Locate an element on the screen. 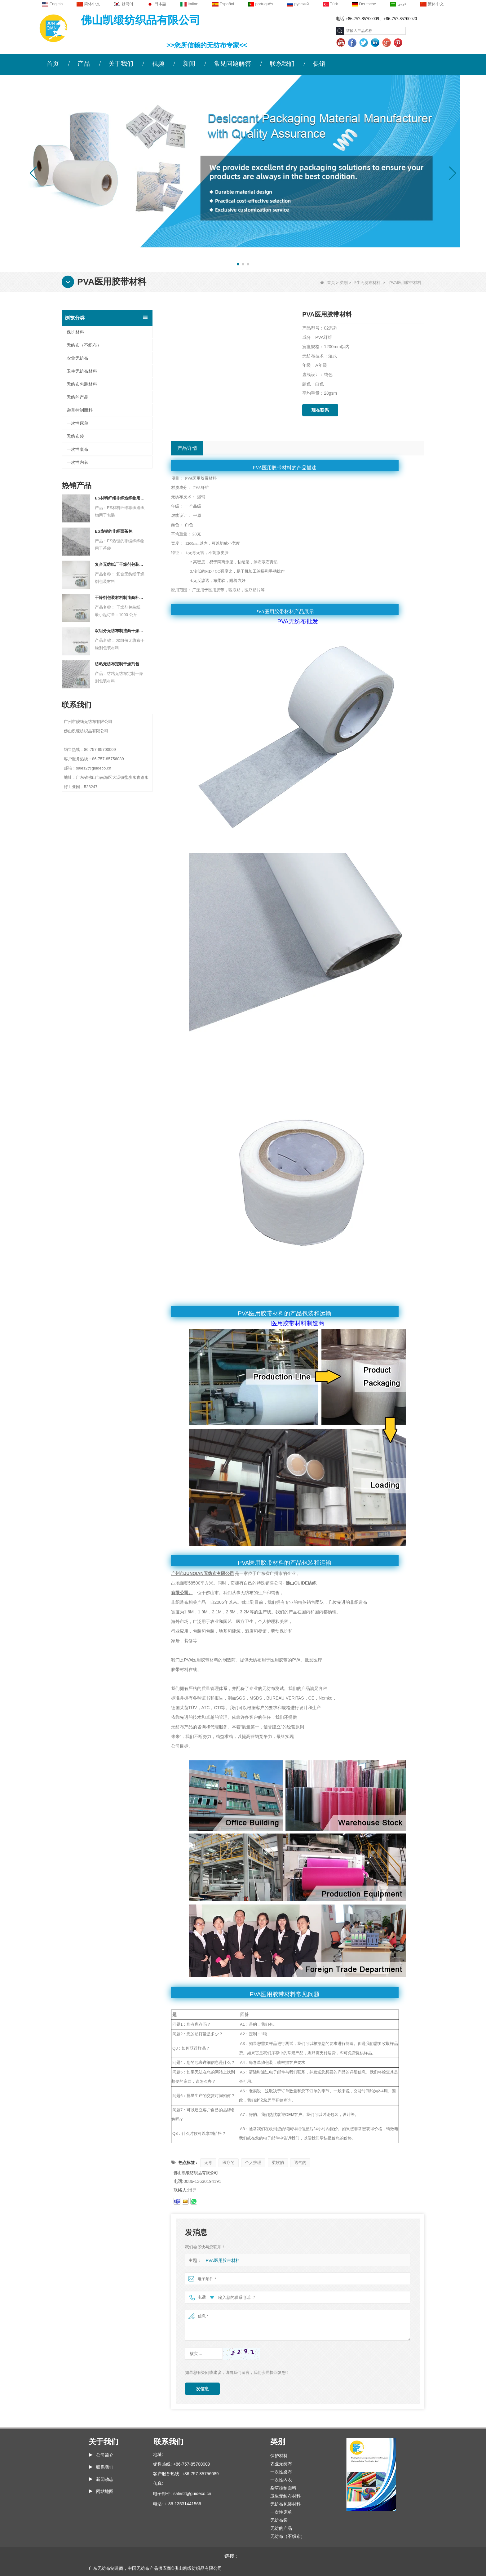 The height and width of the screenshot is (2576, 486). 一次性床单 is located at coordinates (77, 423).